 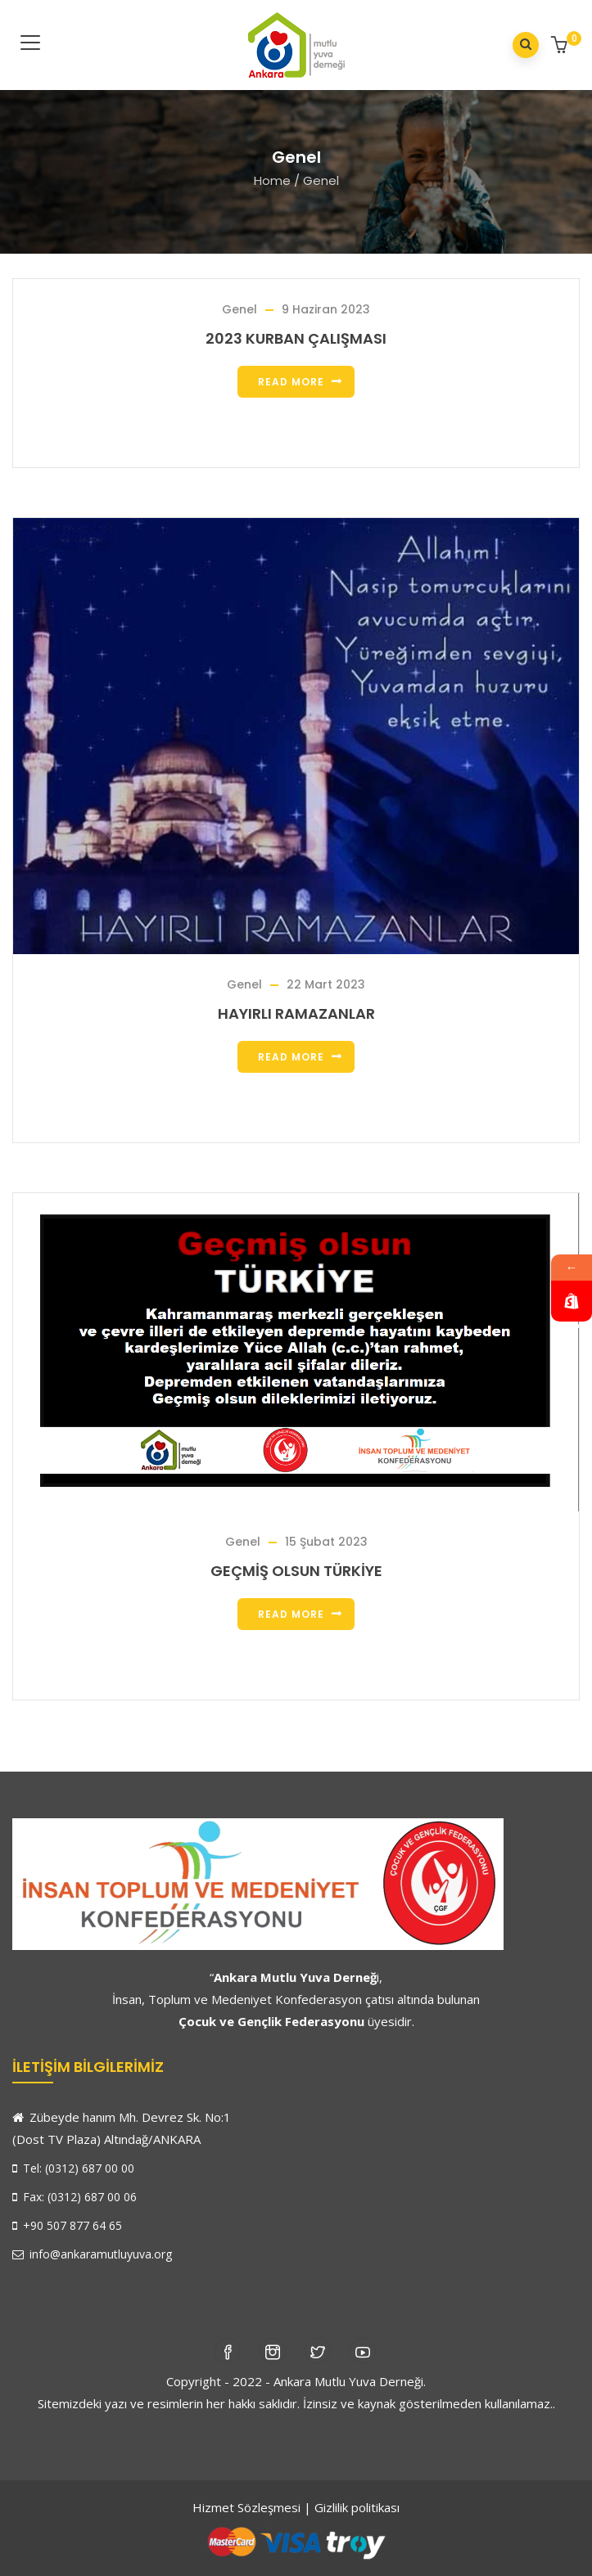 I want to click on Read more, so click(x=291, y=382).